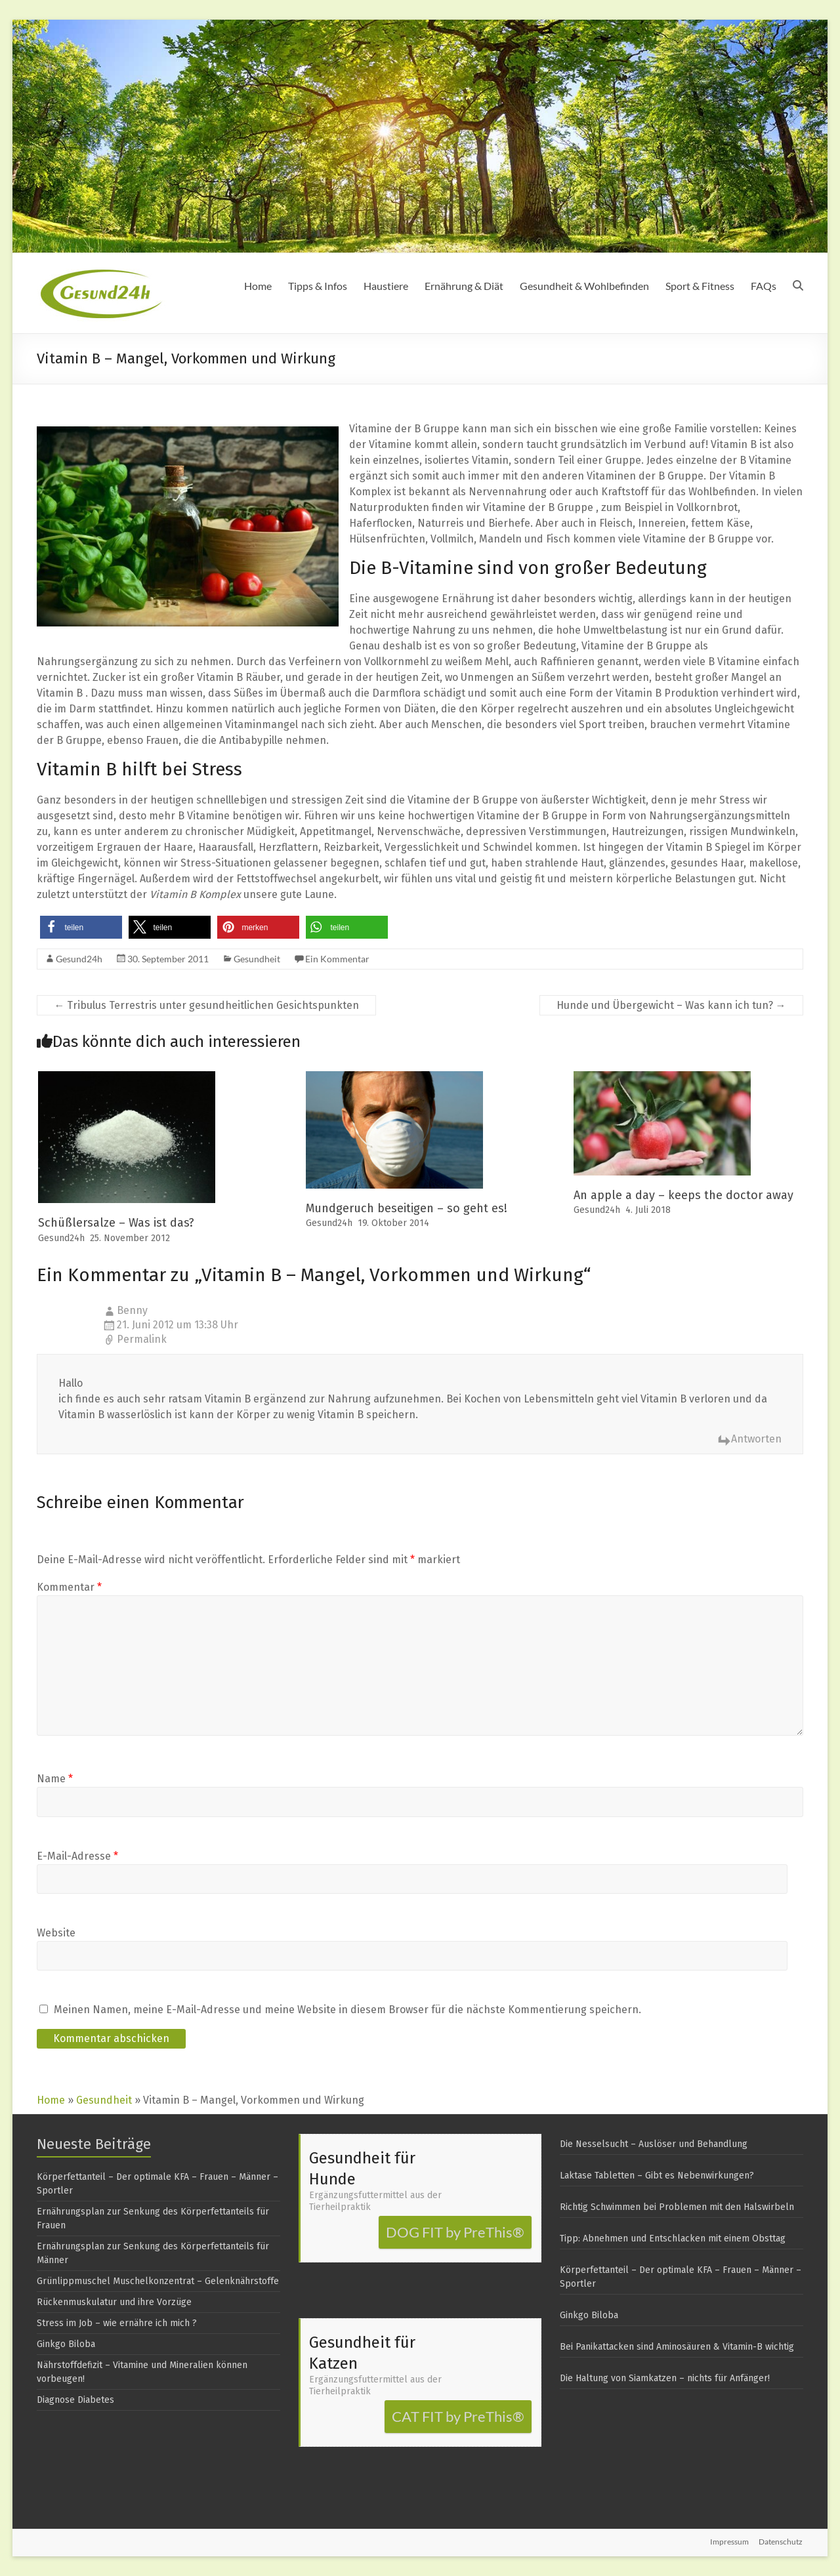 The image size is (840, 2576). I want to click on Tribulus Terrestris unter gesundheitlichen Gesichtspunkten, so click(206, 1005).